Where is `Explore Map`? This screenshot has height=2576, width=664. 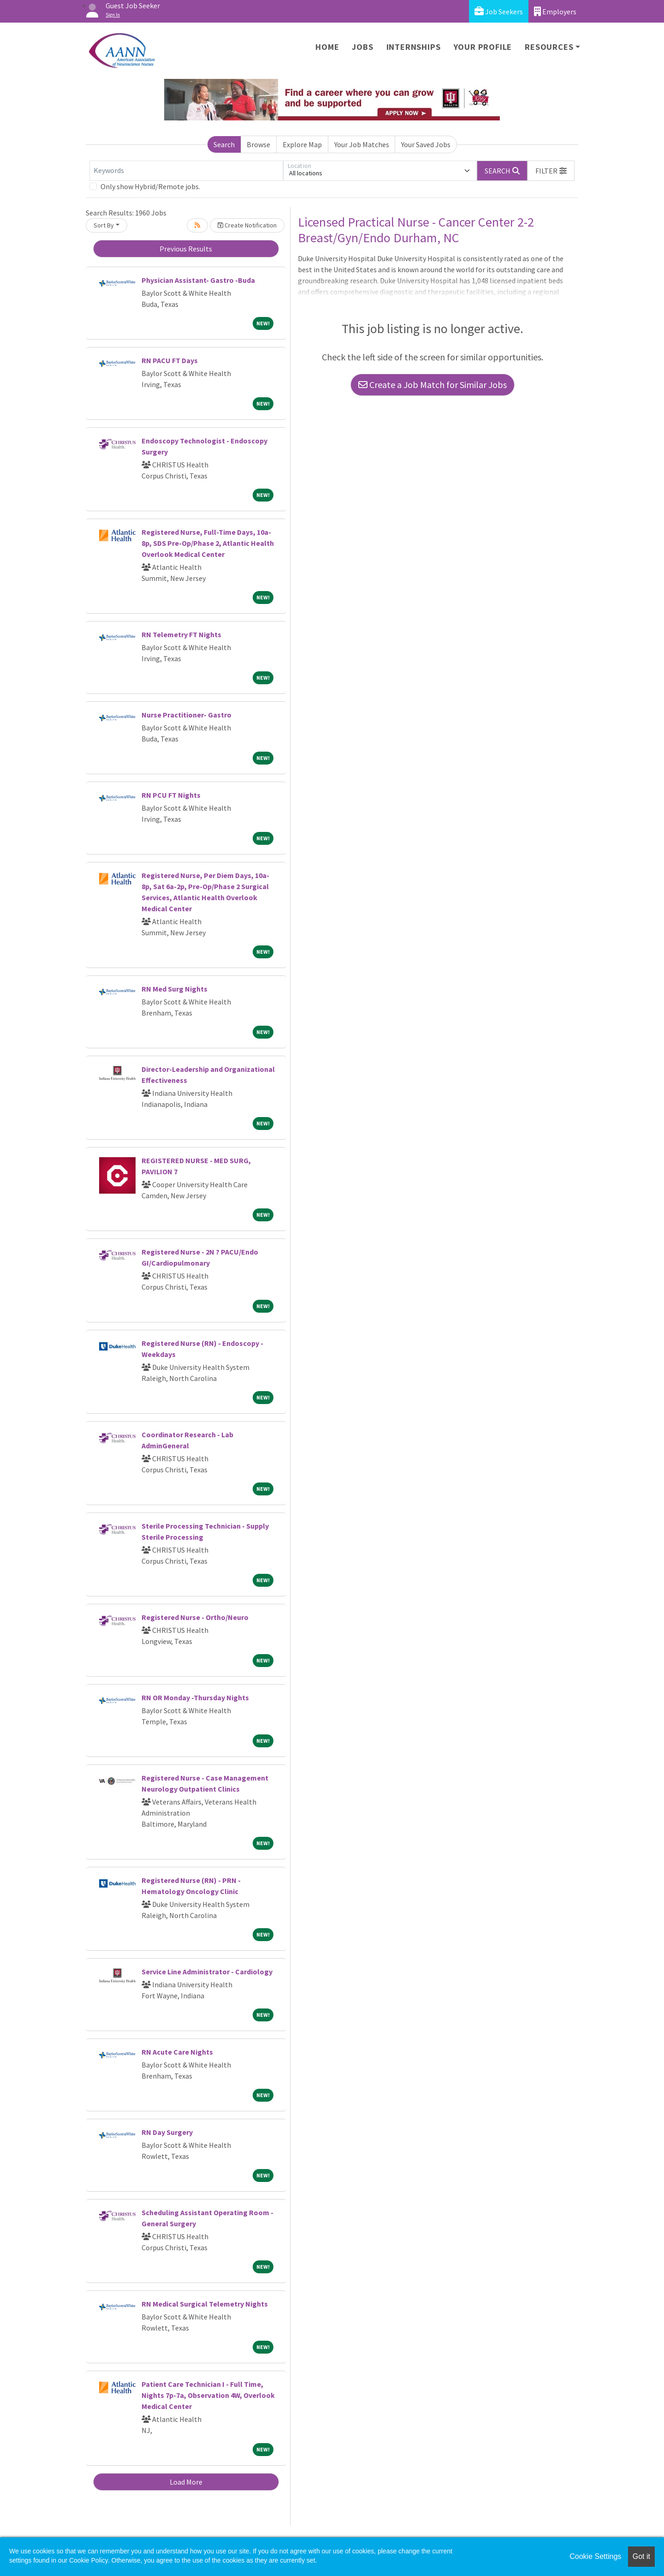 Explore Map is located at coordinates (302, 144).